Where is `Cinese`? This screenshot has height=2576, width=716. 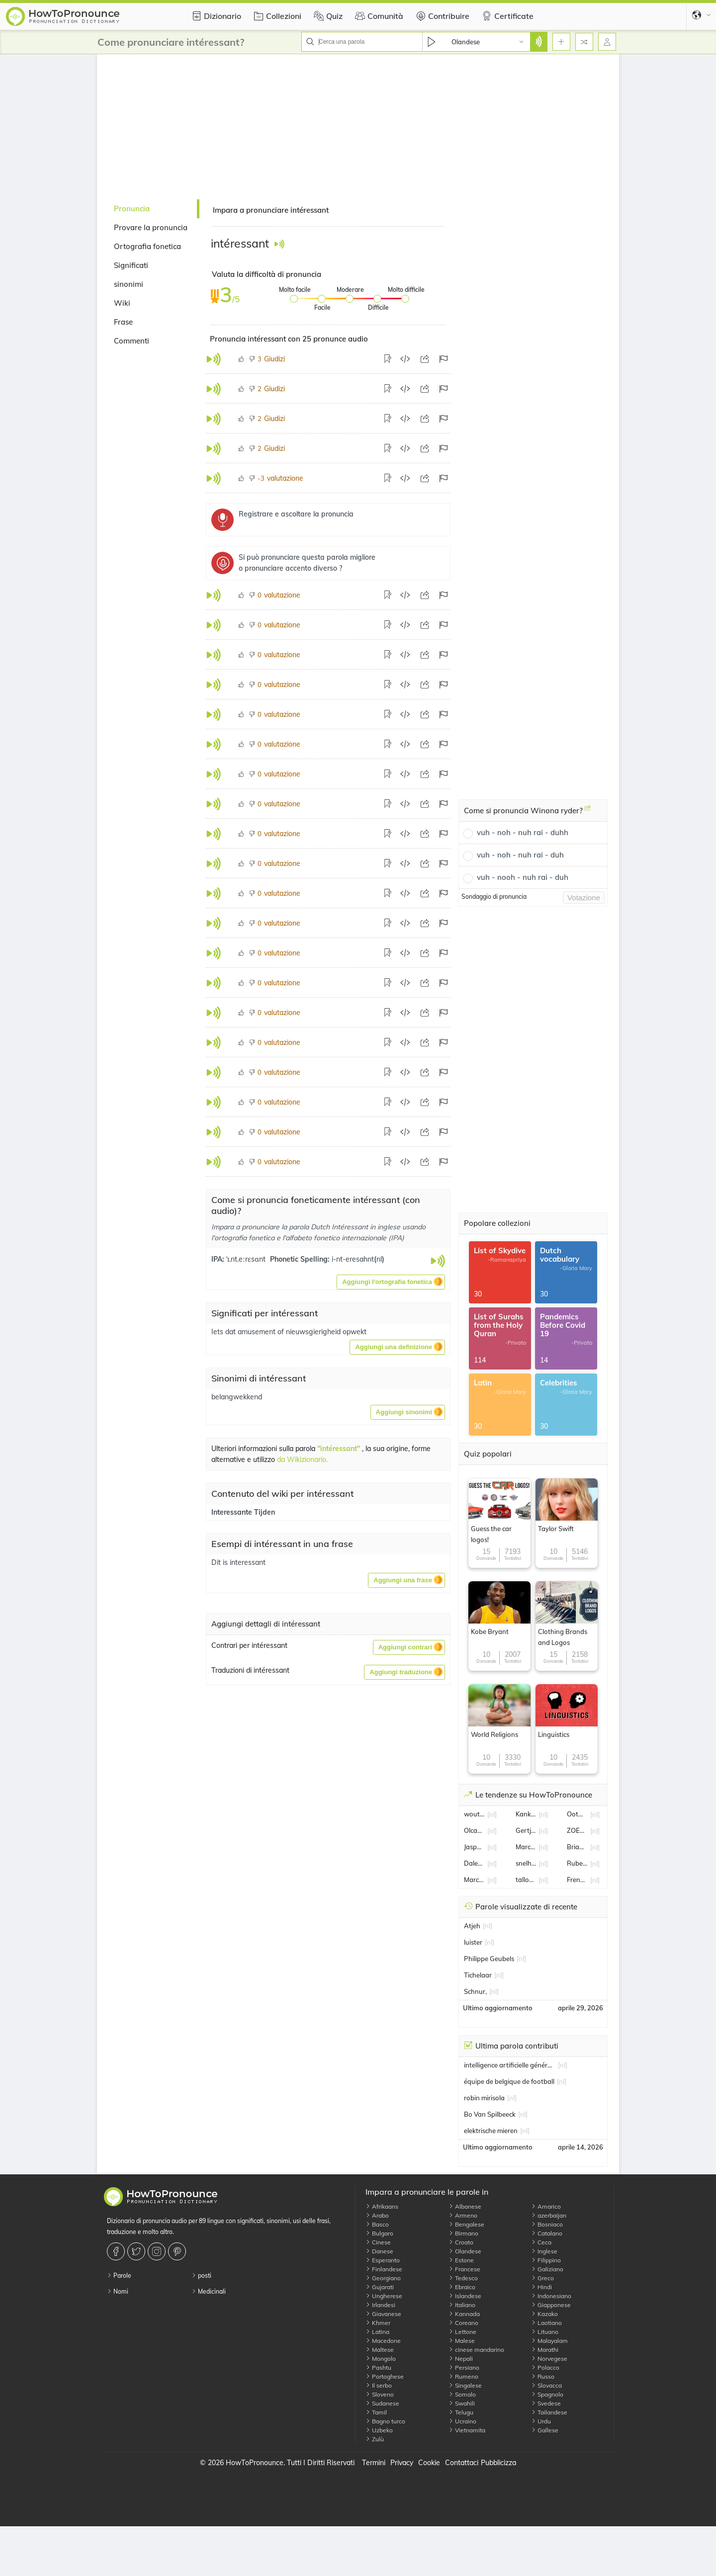
Cinese is located at coordinates (378, 2242).